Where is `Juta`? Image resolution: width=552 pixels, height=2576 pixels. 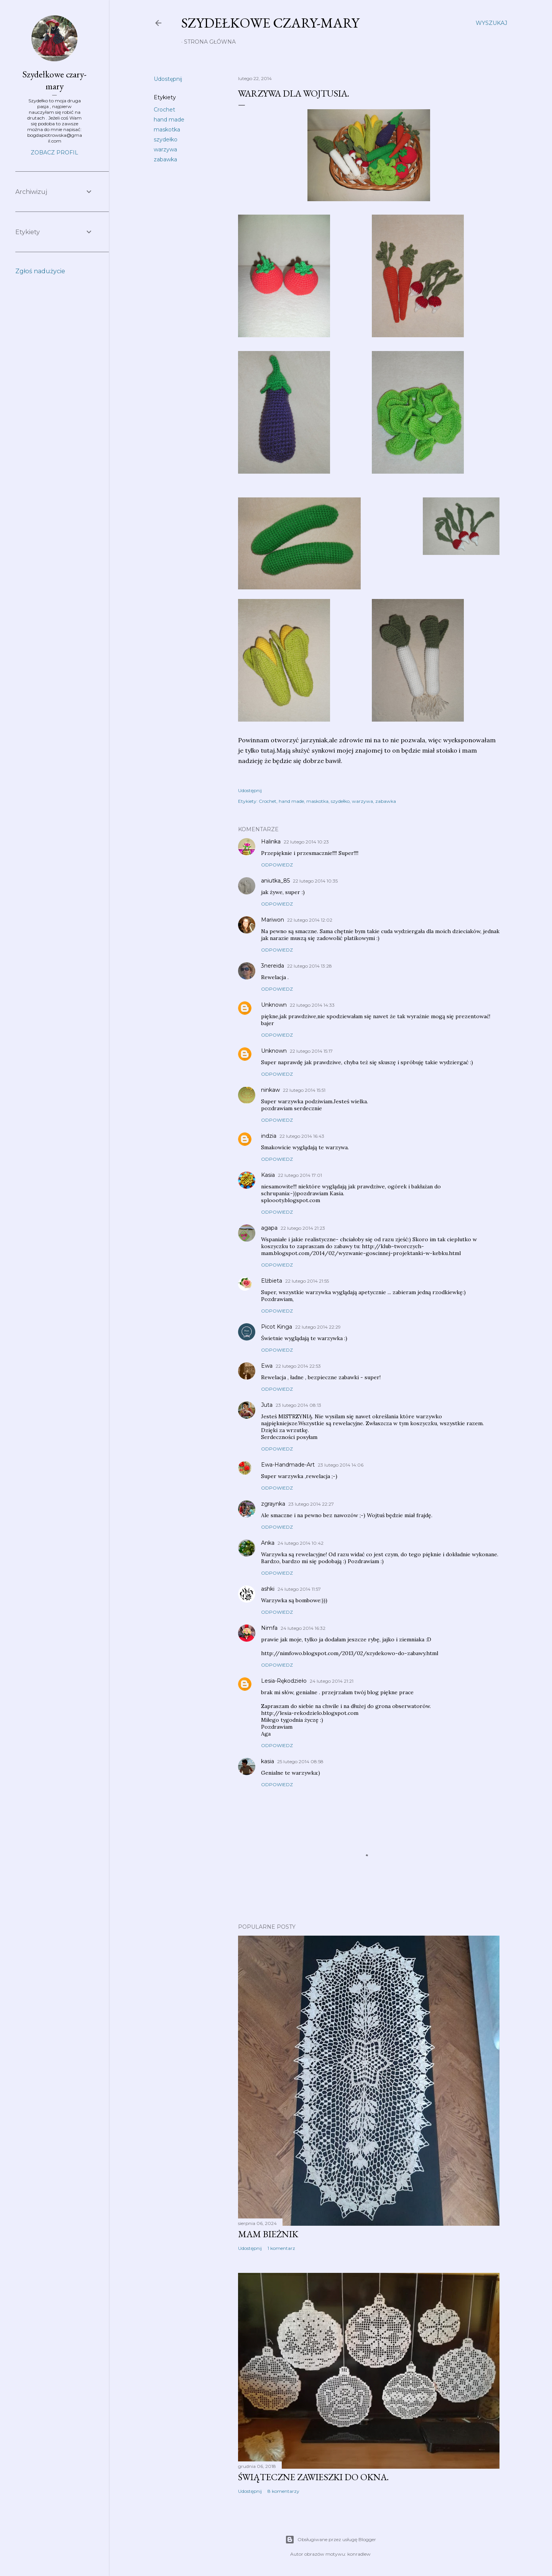 Juta is located at coordinates (267, 1404).